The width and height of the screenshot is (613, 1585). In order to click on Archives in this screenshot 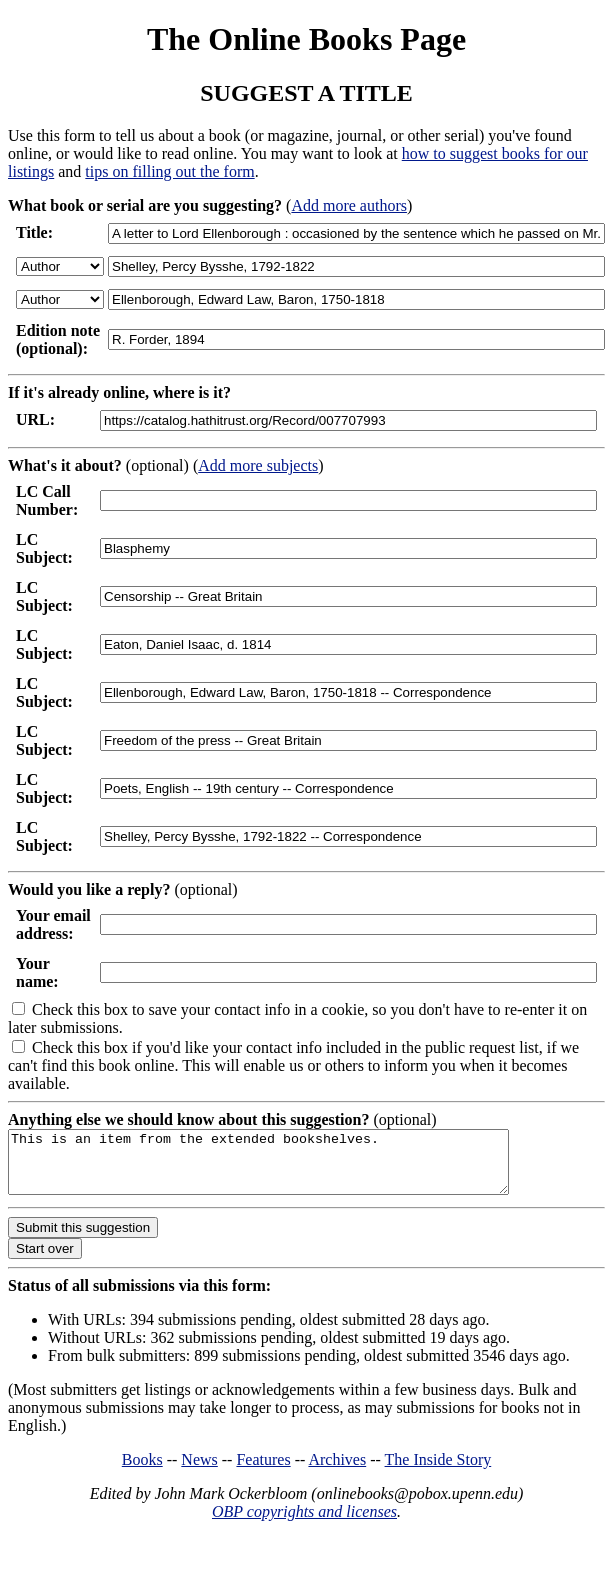, I will do `click(337, 1471)`.